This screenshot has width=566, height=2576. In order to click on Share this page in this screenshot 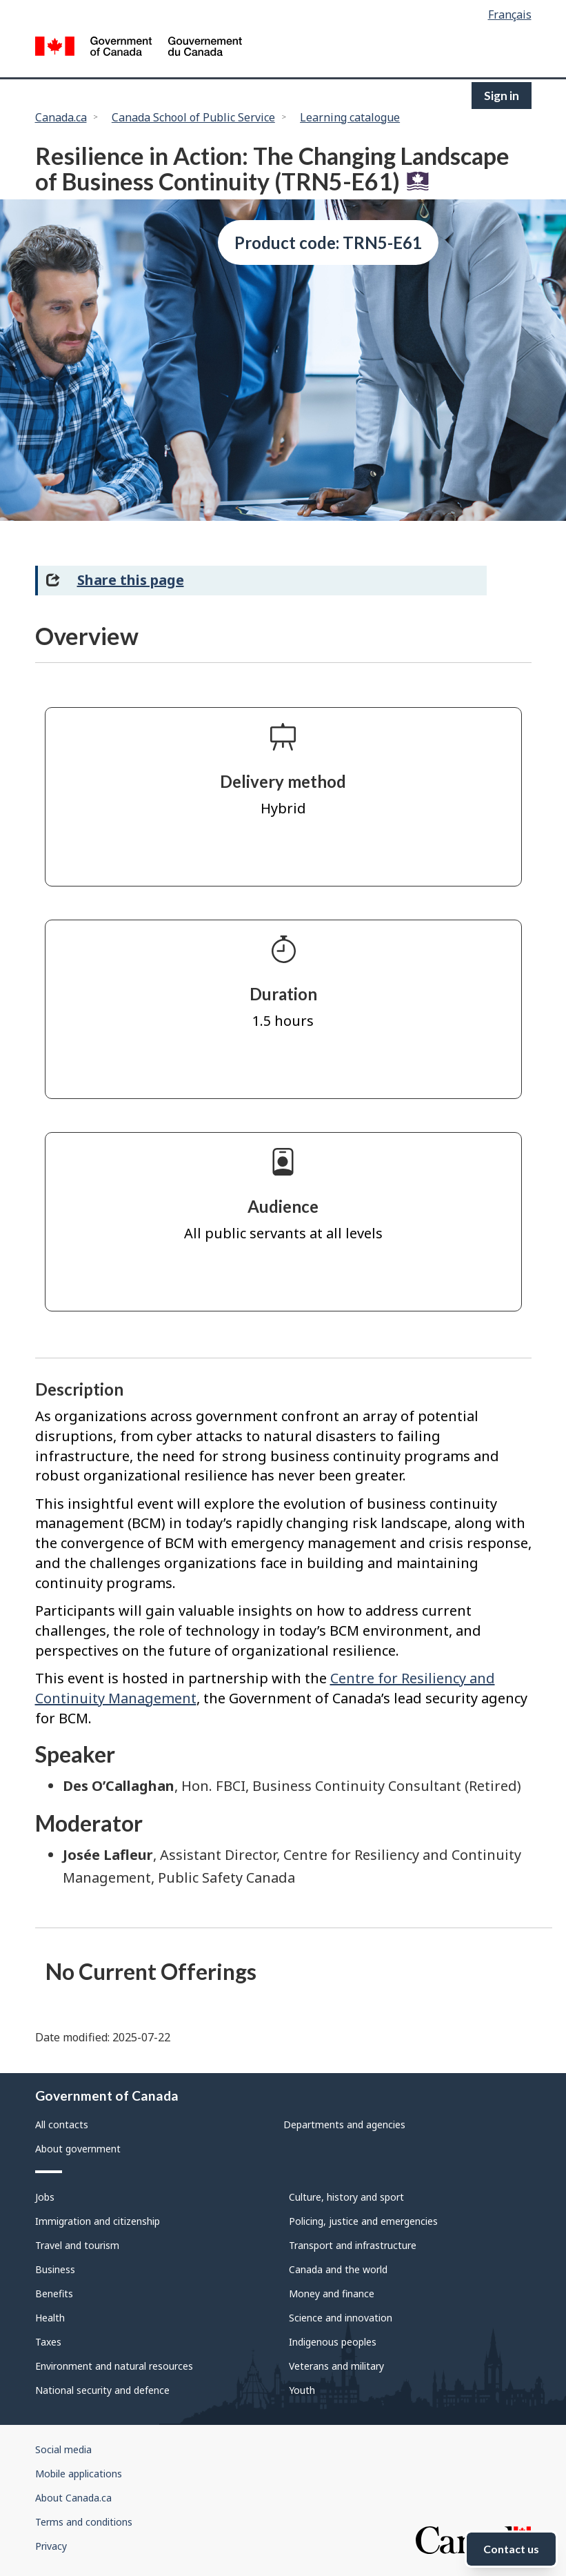, I will do `click(130, 580)`.